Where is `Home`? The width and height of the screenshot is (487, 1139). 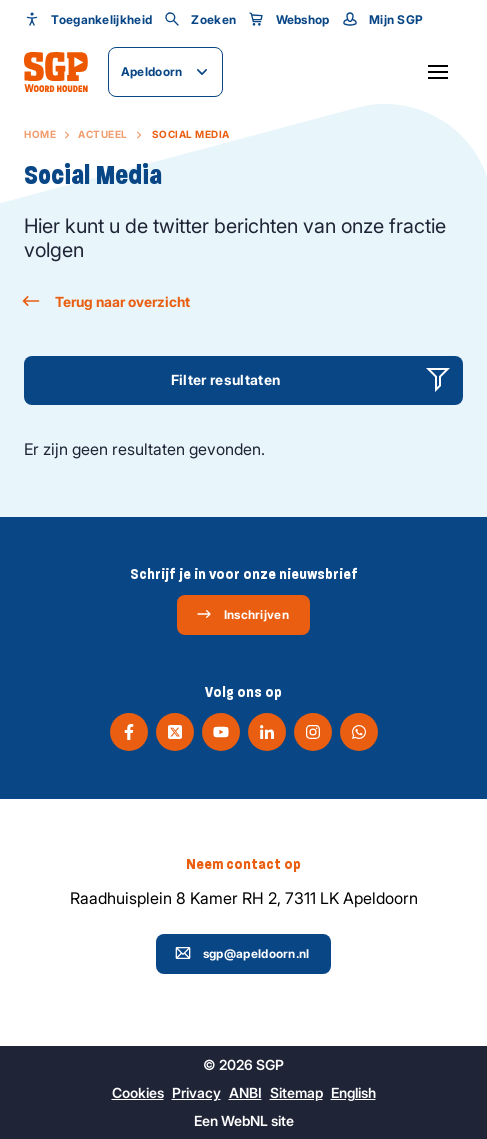 Home is located at coordinates (40, 134).